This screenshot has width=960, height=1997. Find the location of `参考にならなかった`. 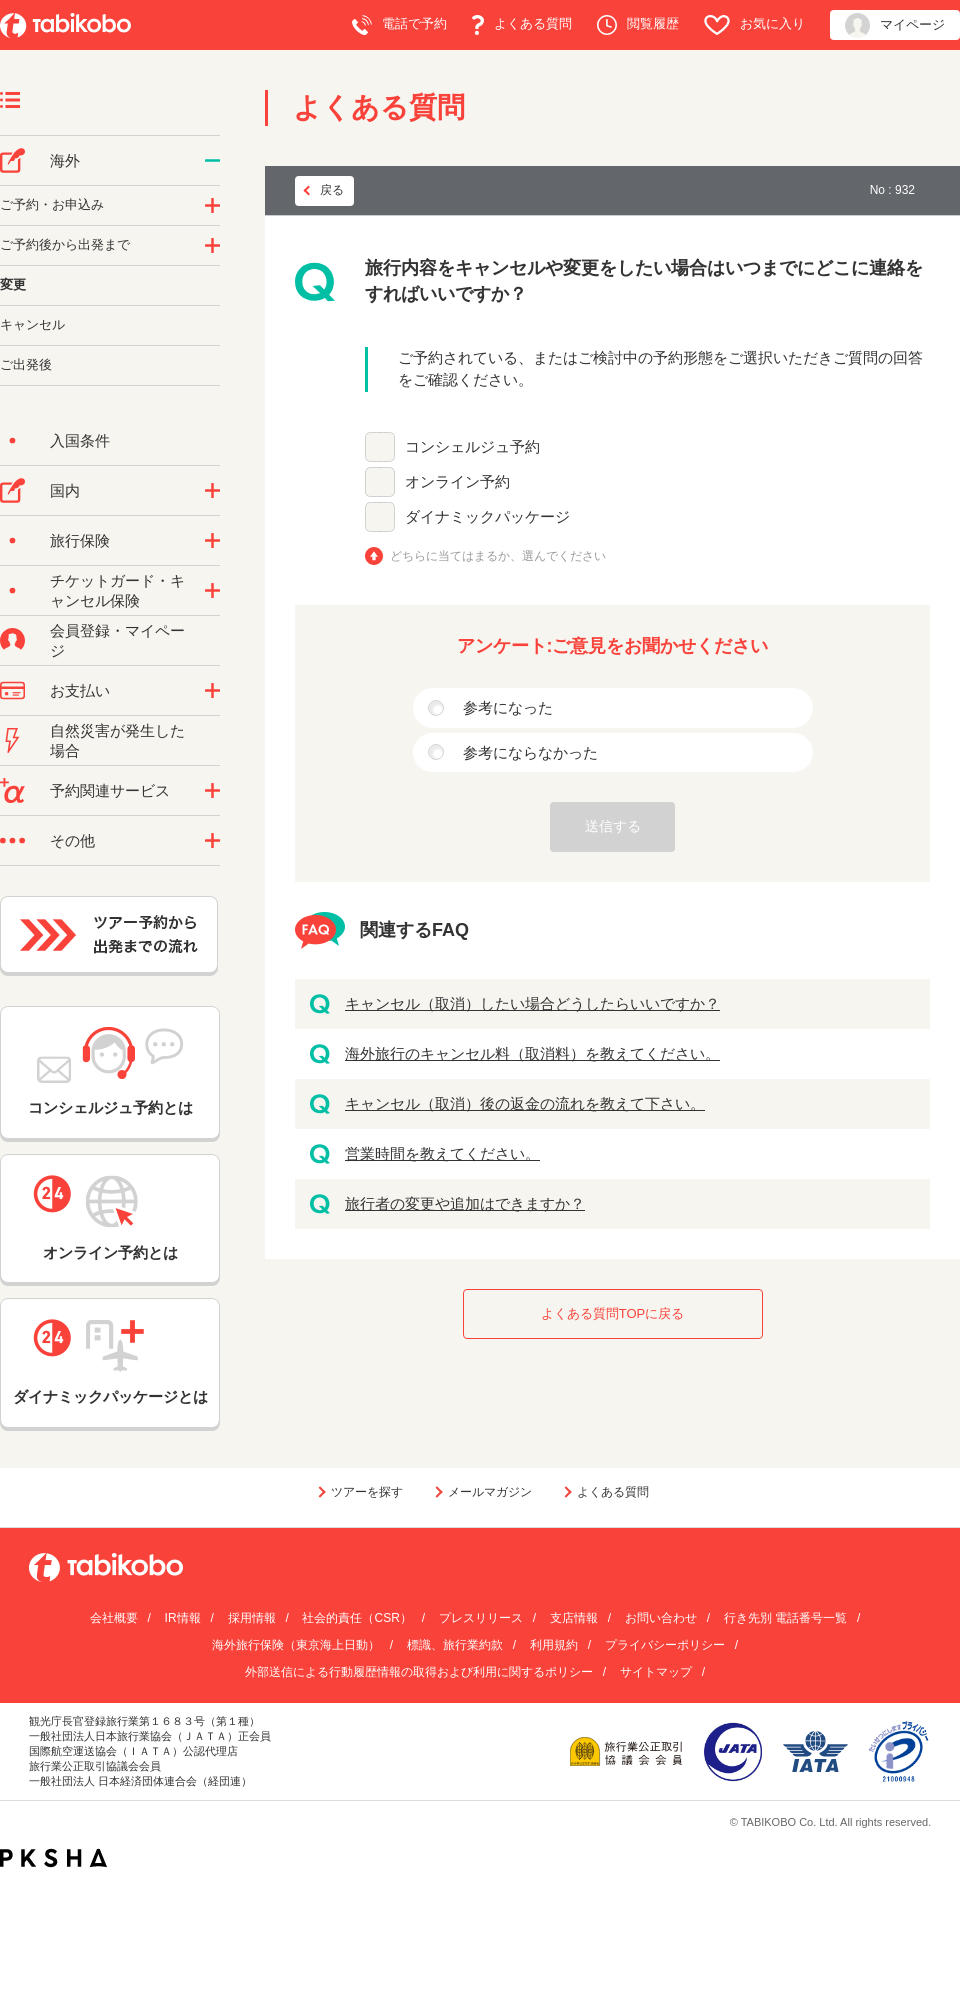

参考にならなかった is located at coordinates (530, 752).